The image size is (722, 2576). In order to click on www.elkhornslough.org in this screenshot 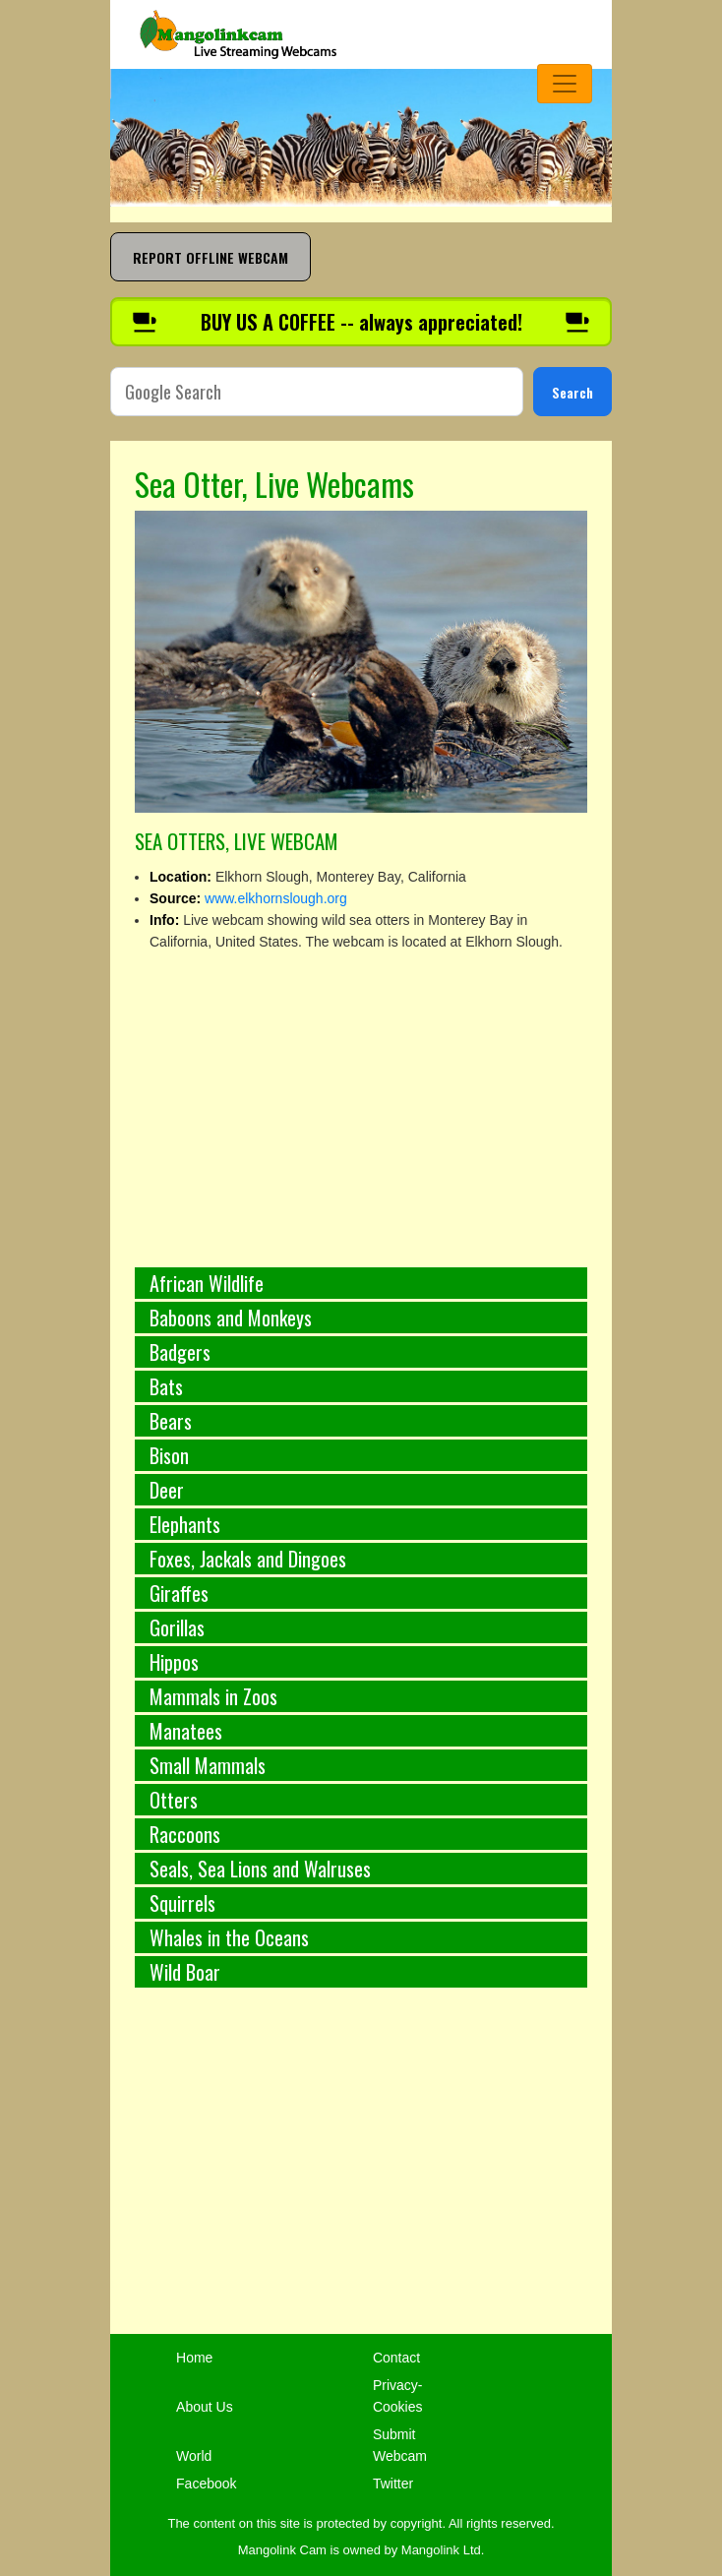, I will do `click(276, 898)`.